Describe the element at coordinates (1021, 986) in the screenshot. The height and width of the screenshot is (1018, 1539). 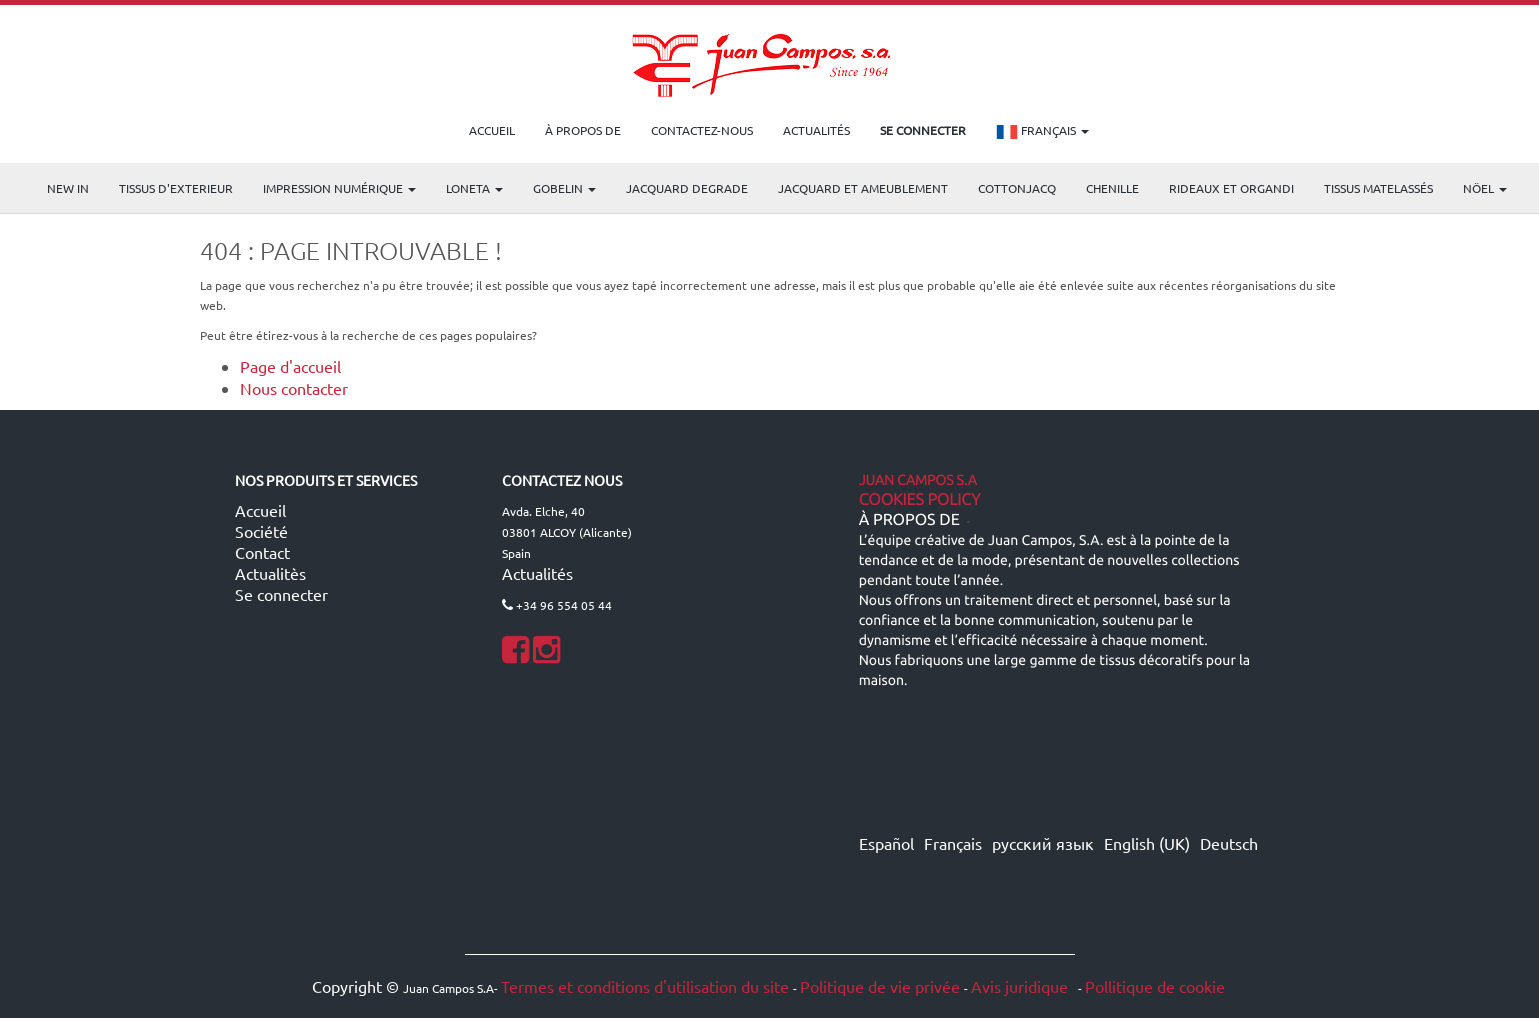
I see `Avis juridique` at that location.